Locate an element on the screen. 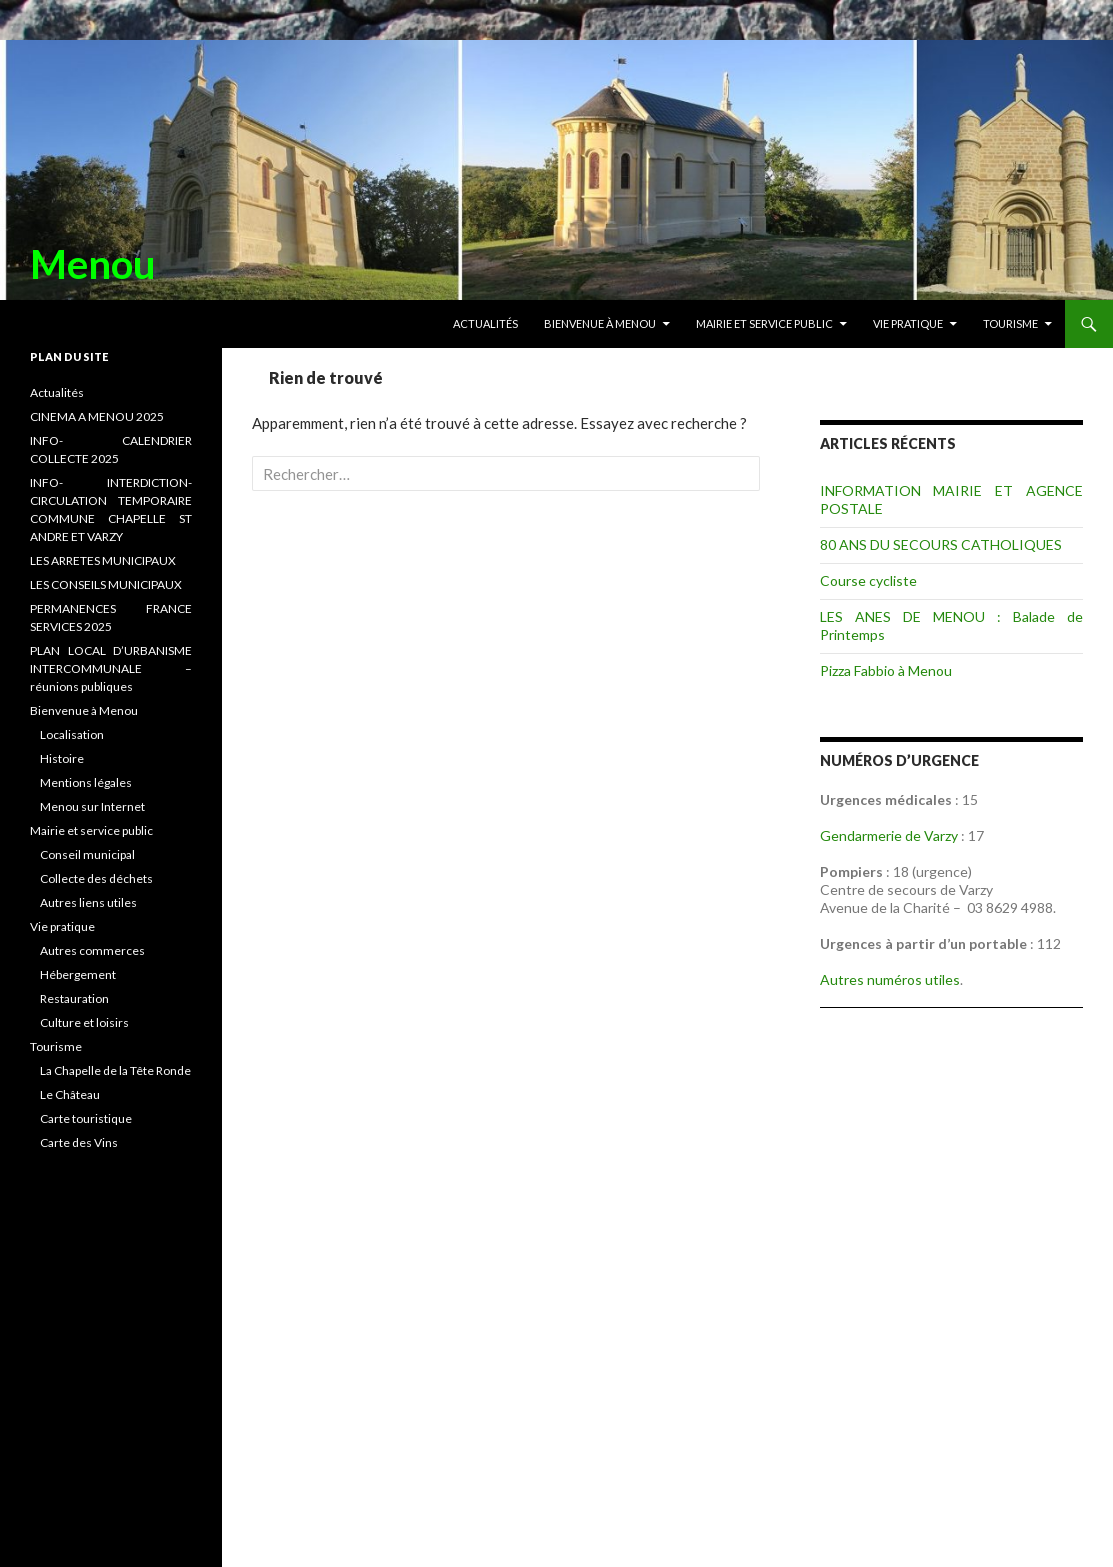 Image resolution: width=1113 pixels, height=1567 pixels. Autres liens utiles is located at coordinates (88, 902).